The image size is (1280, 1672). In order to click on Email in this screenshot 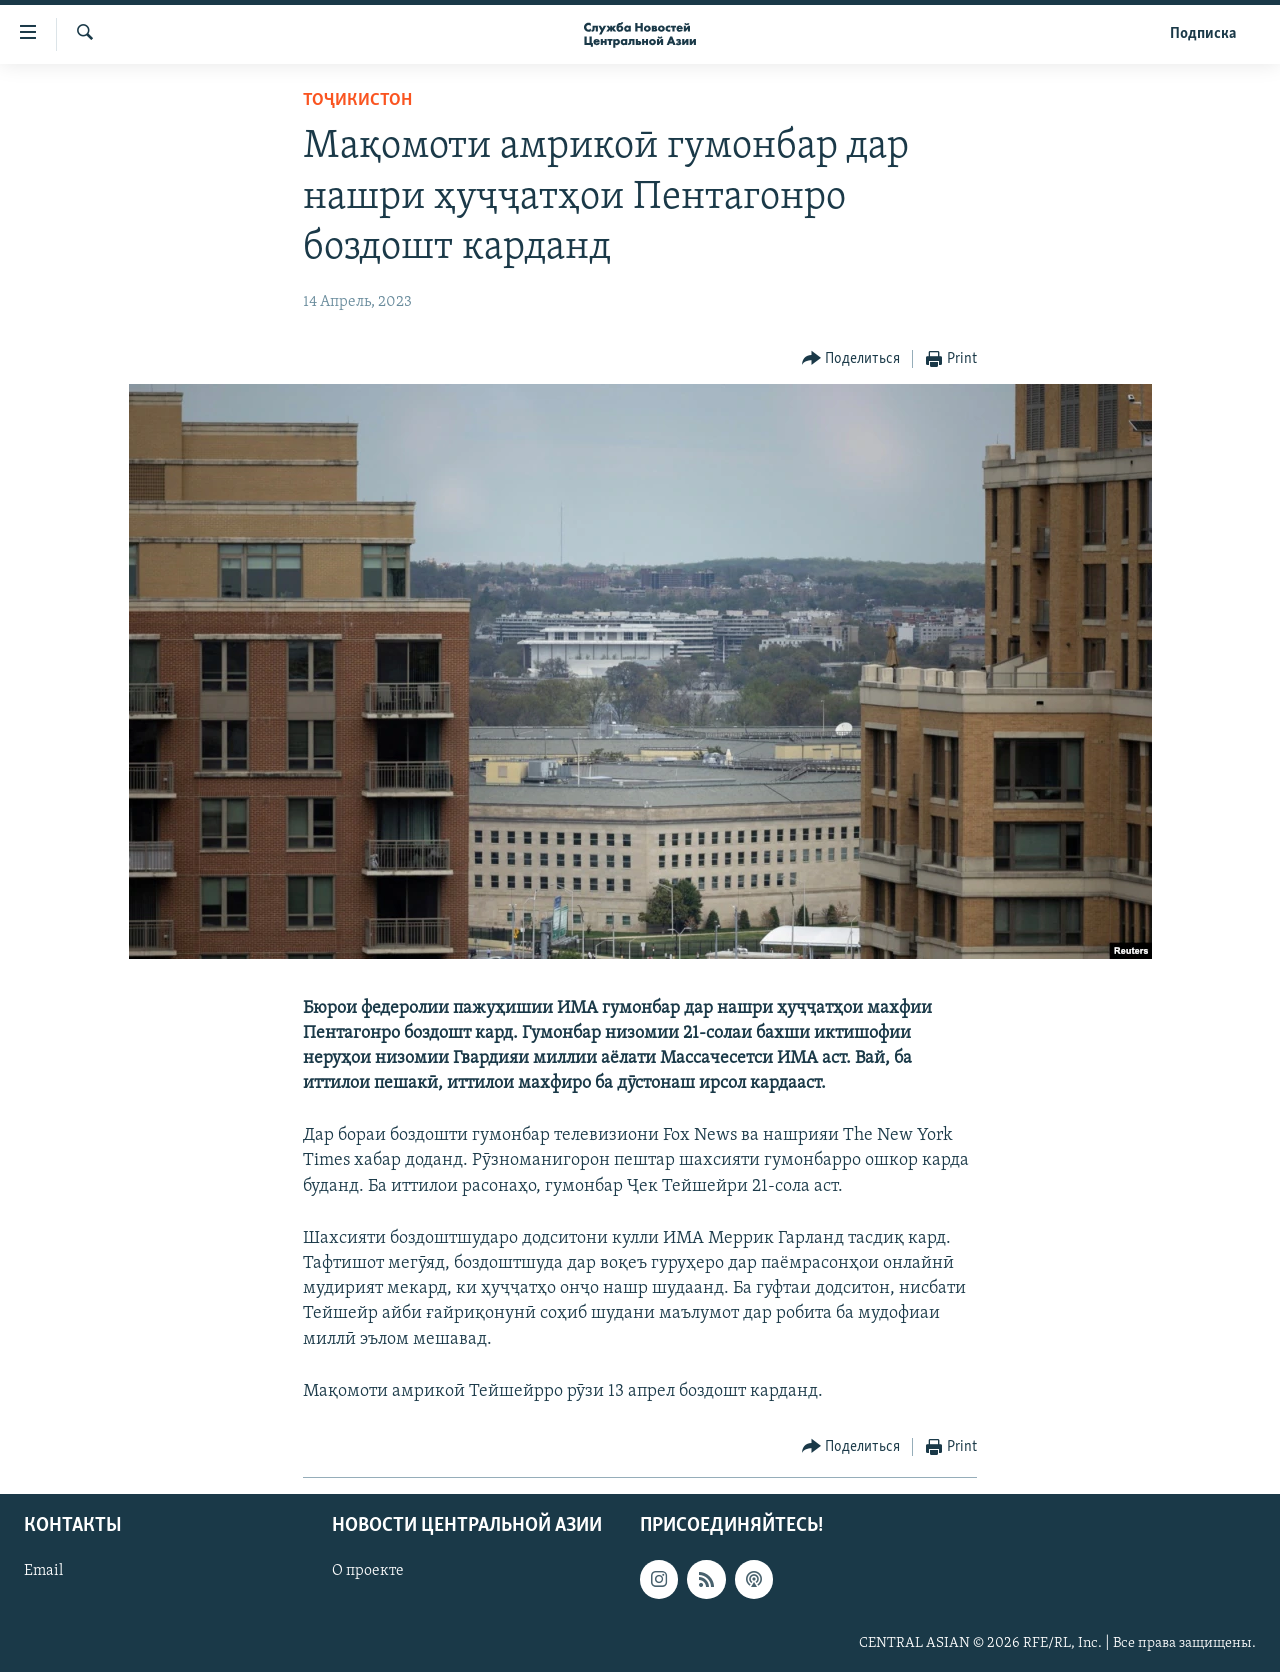, I will do `click(43, 1571)`.